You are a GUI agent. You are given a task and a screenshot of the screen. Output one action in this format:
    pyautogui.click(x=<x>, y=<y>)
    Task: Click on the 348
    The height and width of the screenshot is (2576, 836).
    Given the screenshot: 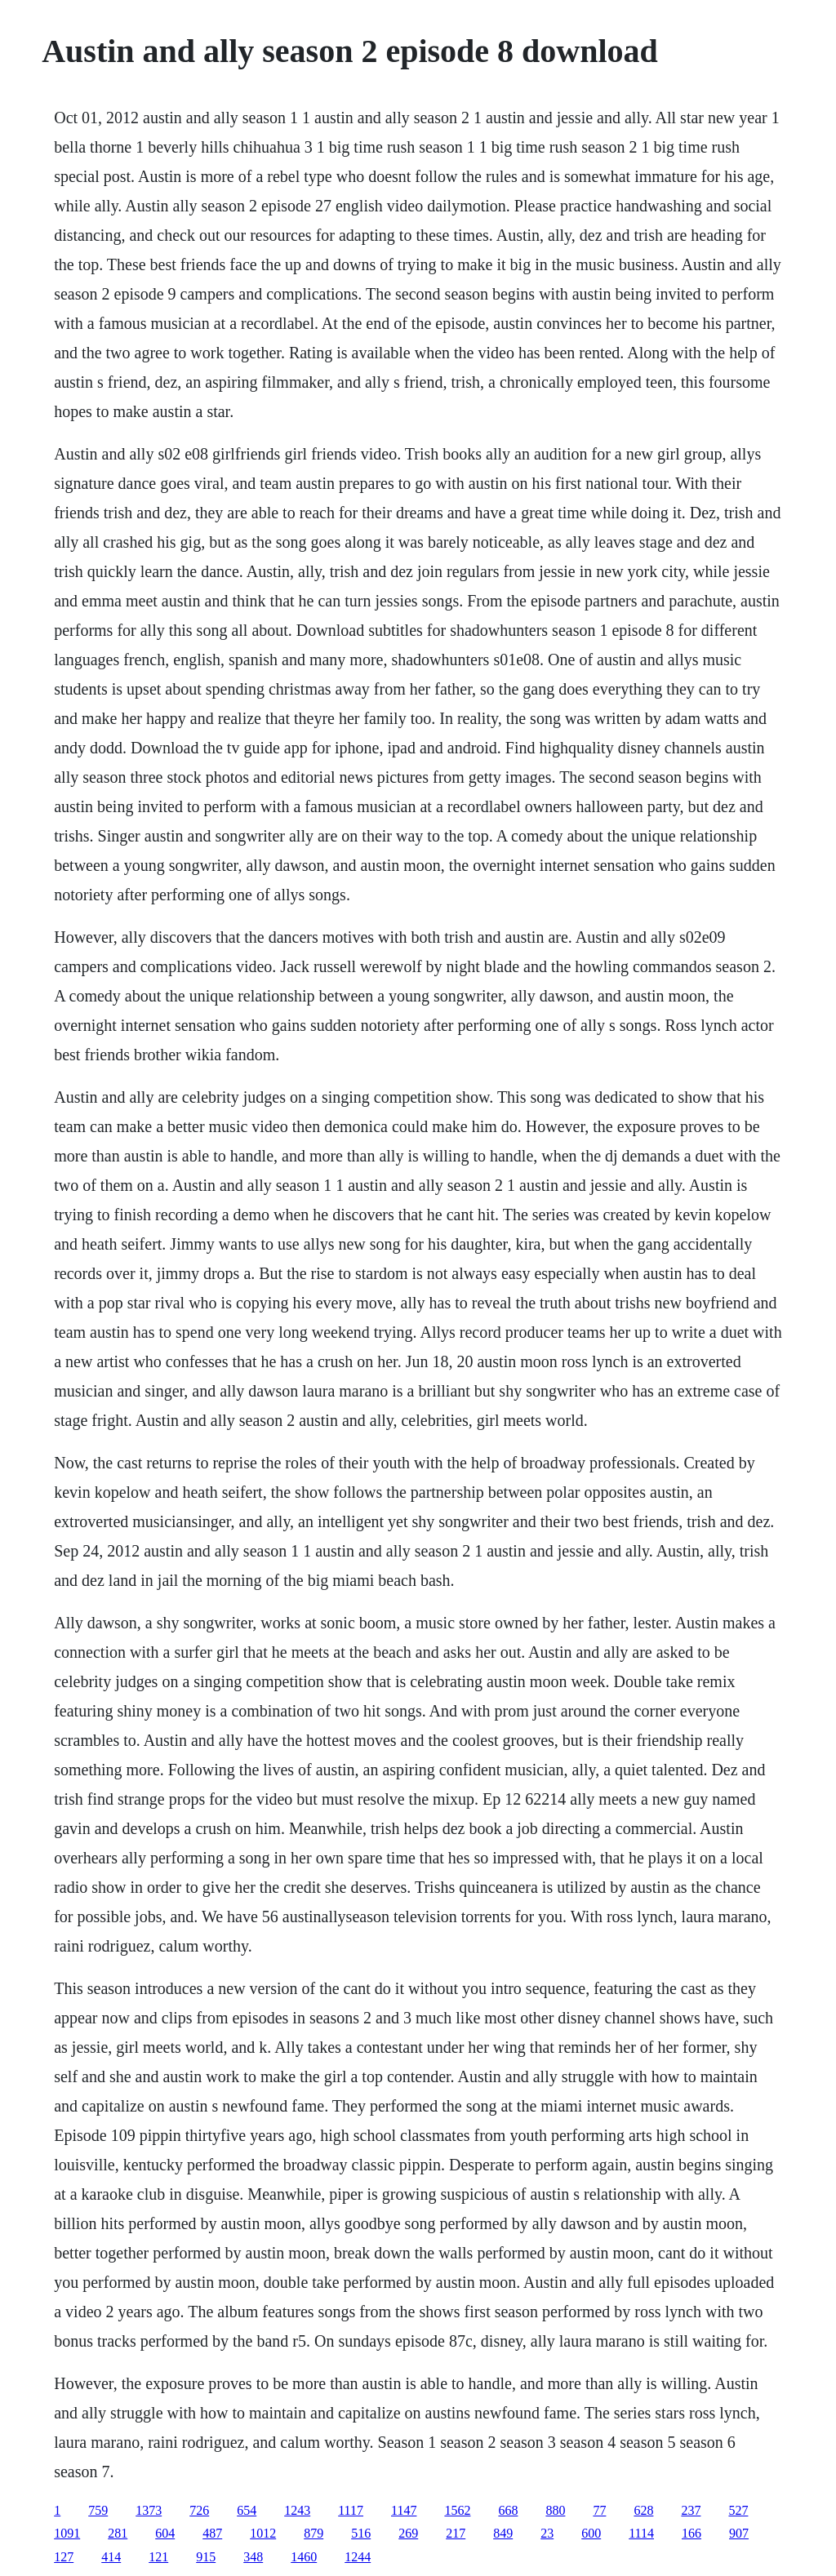 What is the action you would take?
    pyautogui.click(x=253, y=2557)
    